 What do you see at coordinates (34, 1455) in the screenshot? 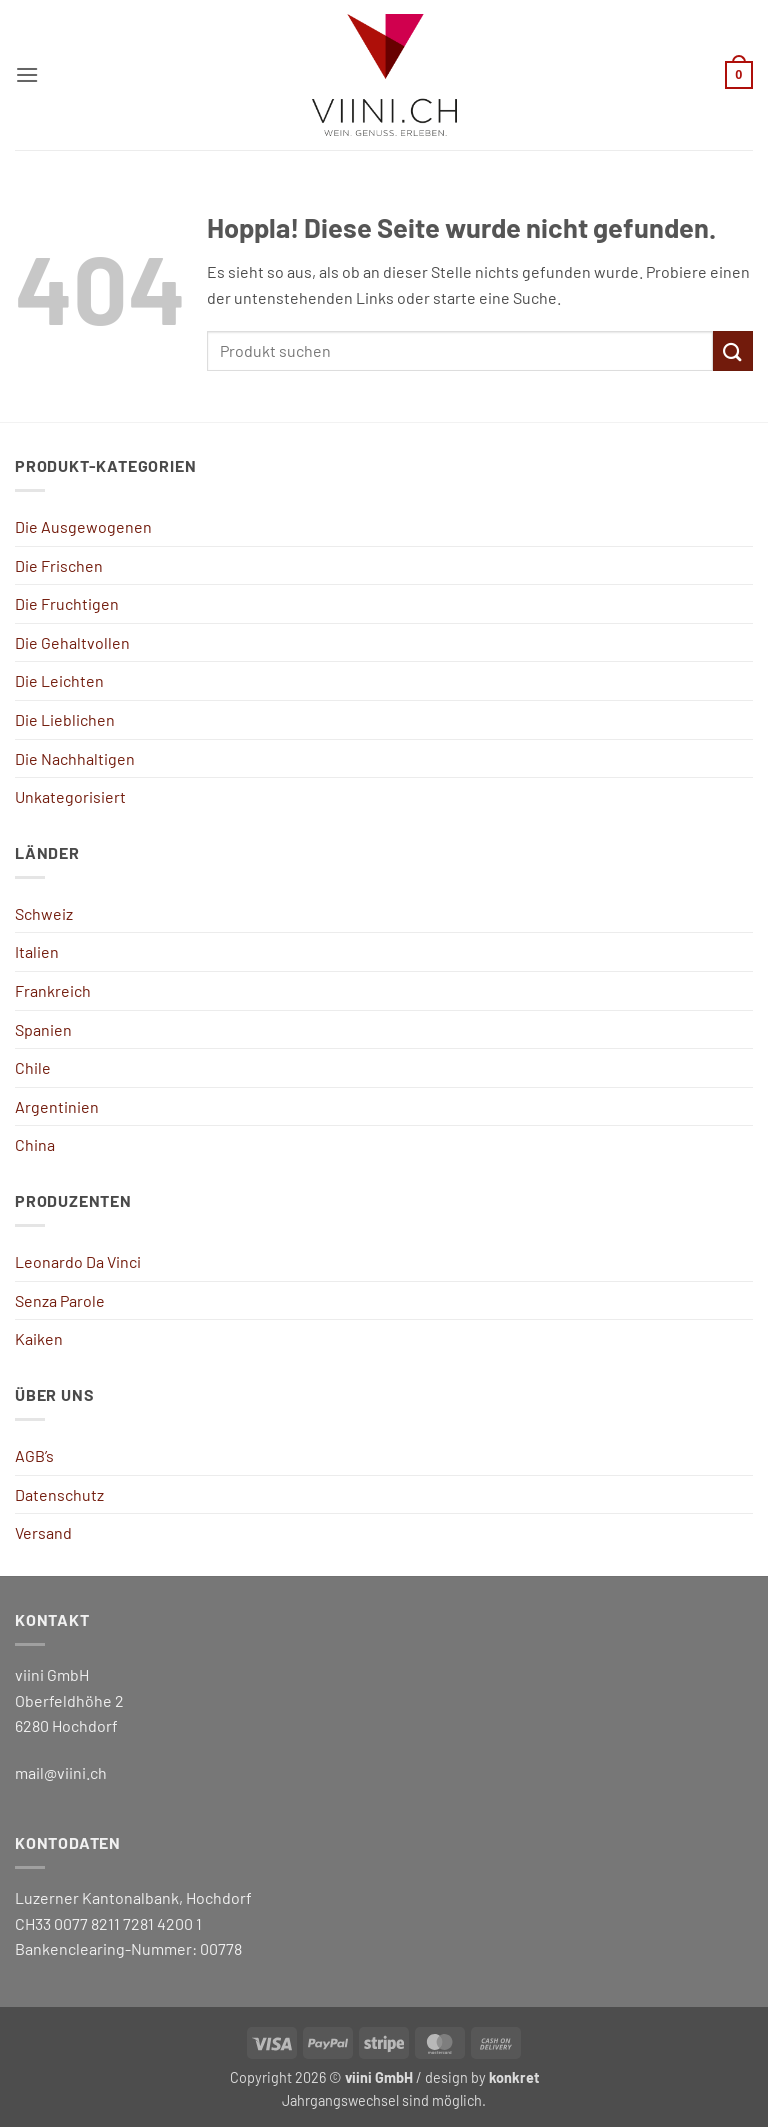
I see `AGB’s` at bounding box center [34, 1455].